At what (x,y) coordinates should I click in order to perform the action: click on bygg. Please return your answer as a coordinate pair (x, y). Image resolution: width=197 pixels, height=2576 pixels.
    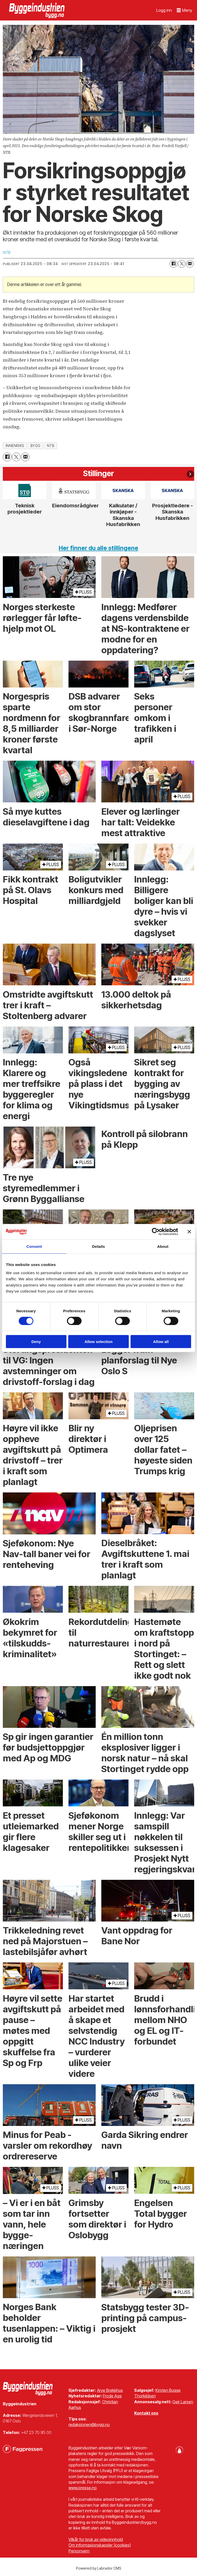
    Looking at the image, I should click on (36, 446).